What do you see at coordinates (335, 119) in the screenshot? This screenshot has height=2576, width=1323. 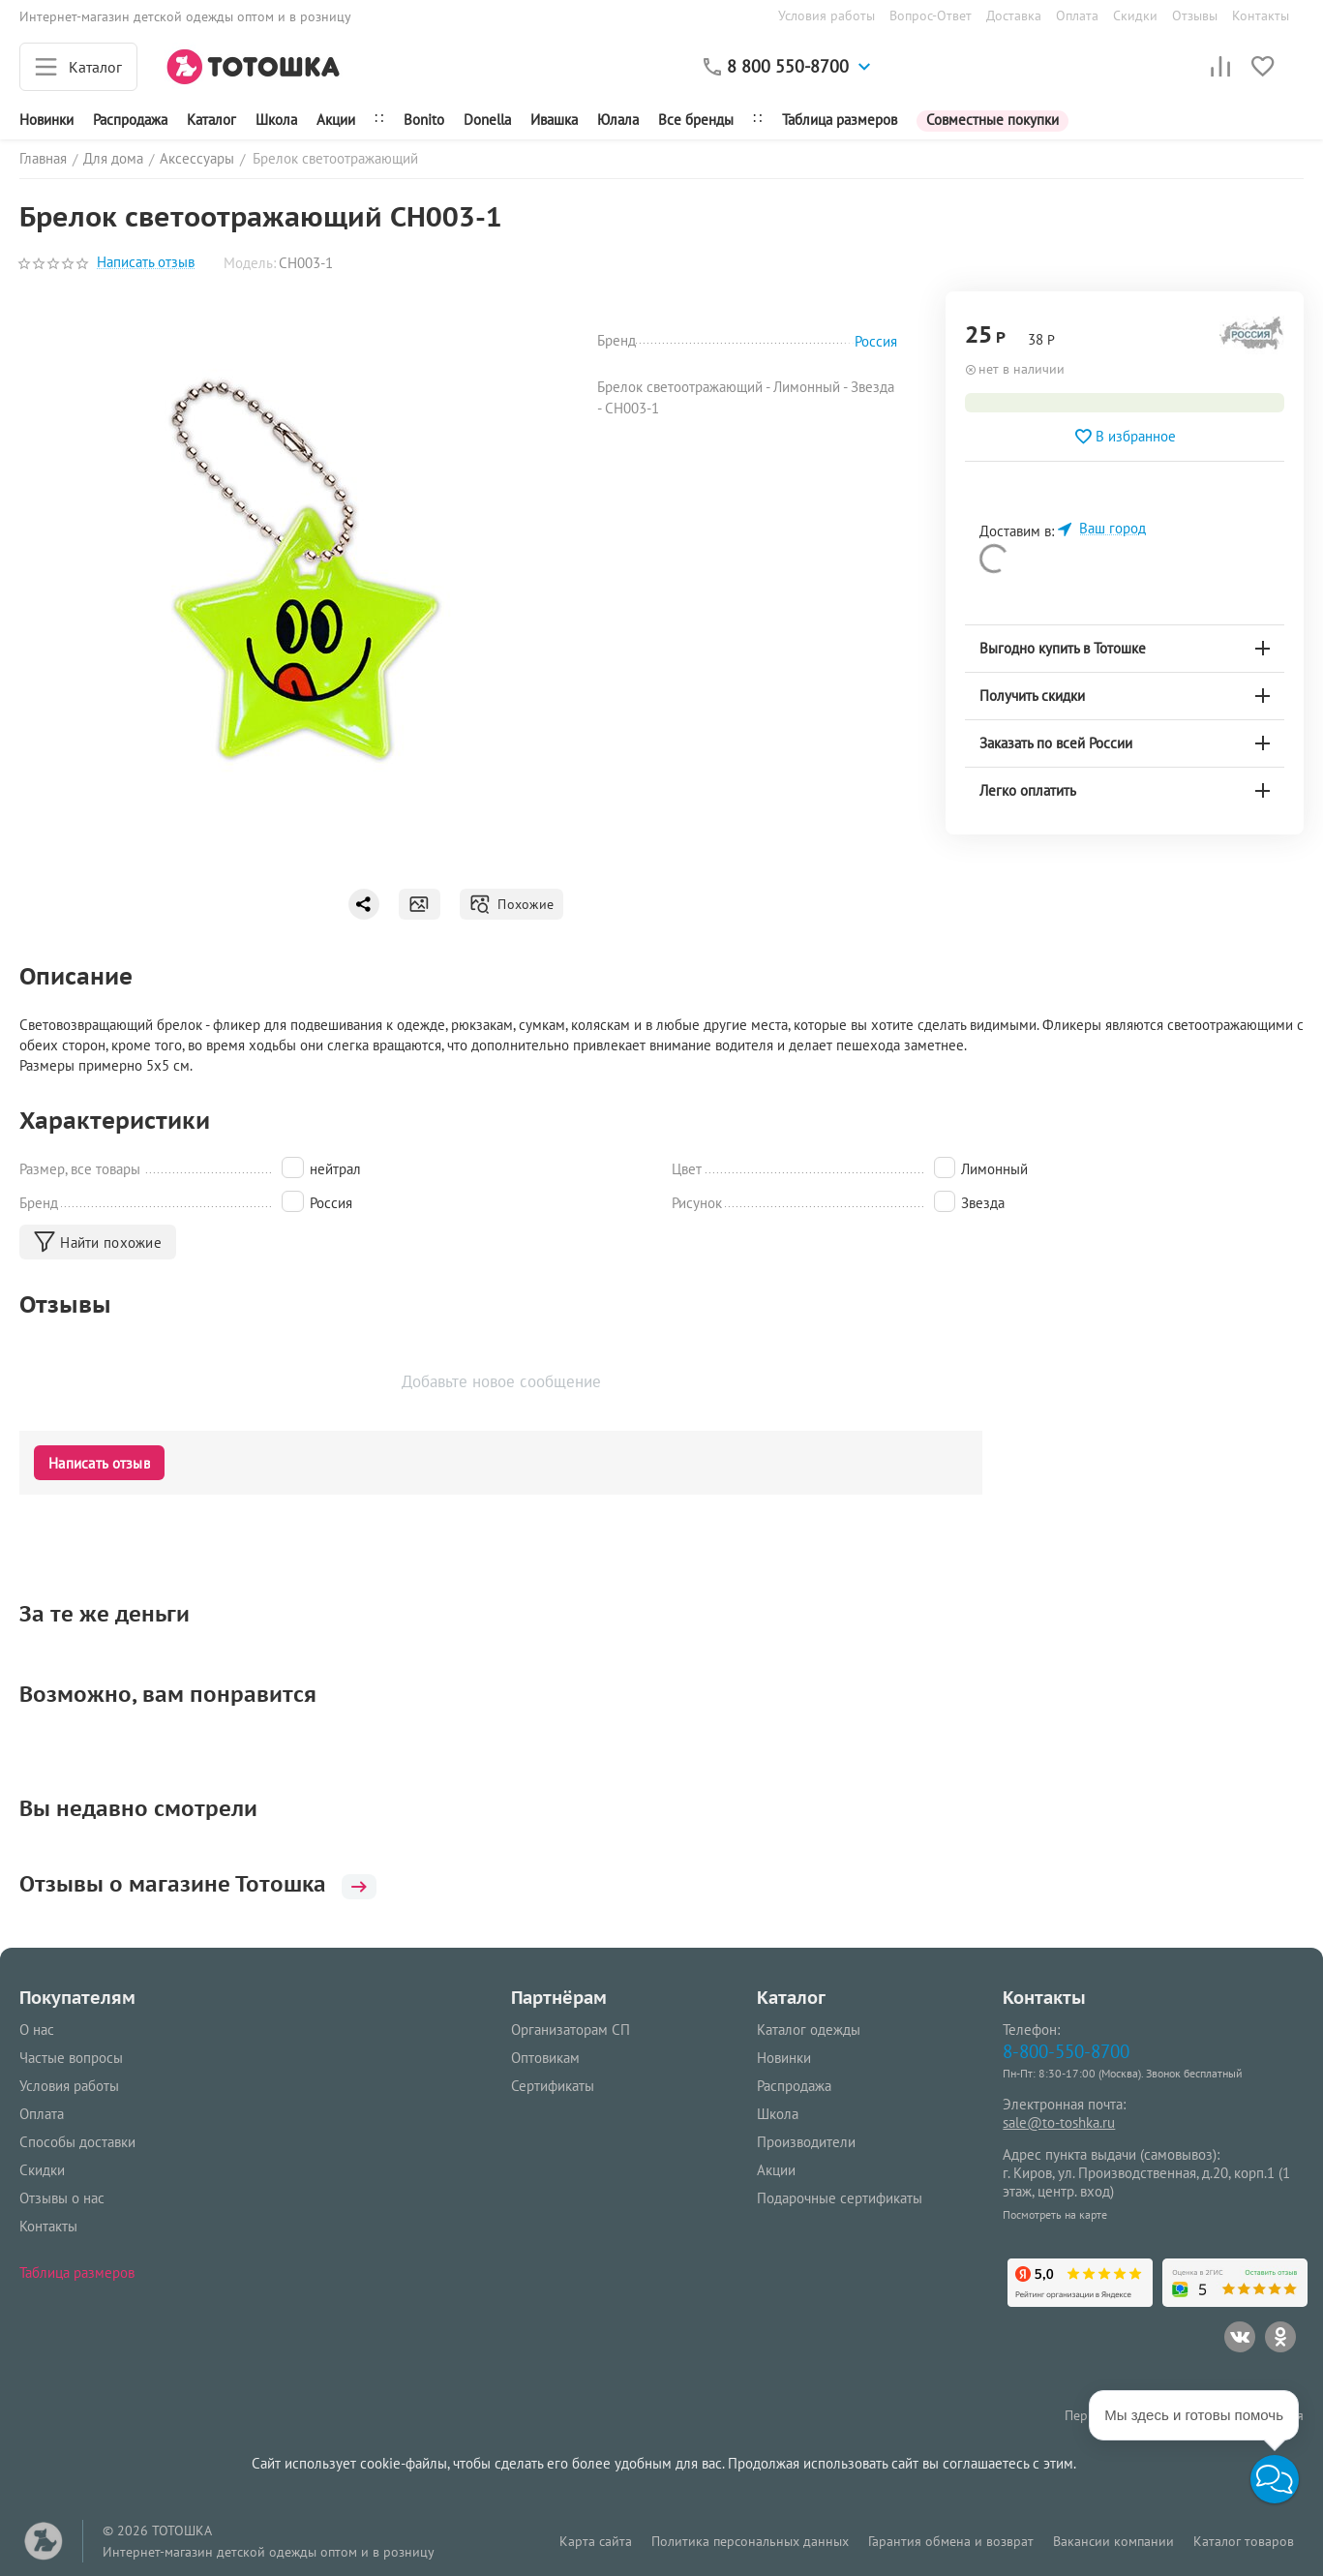 I see `Акции` at bounding box center [335, 119].